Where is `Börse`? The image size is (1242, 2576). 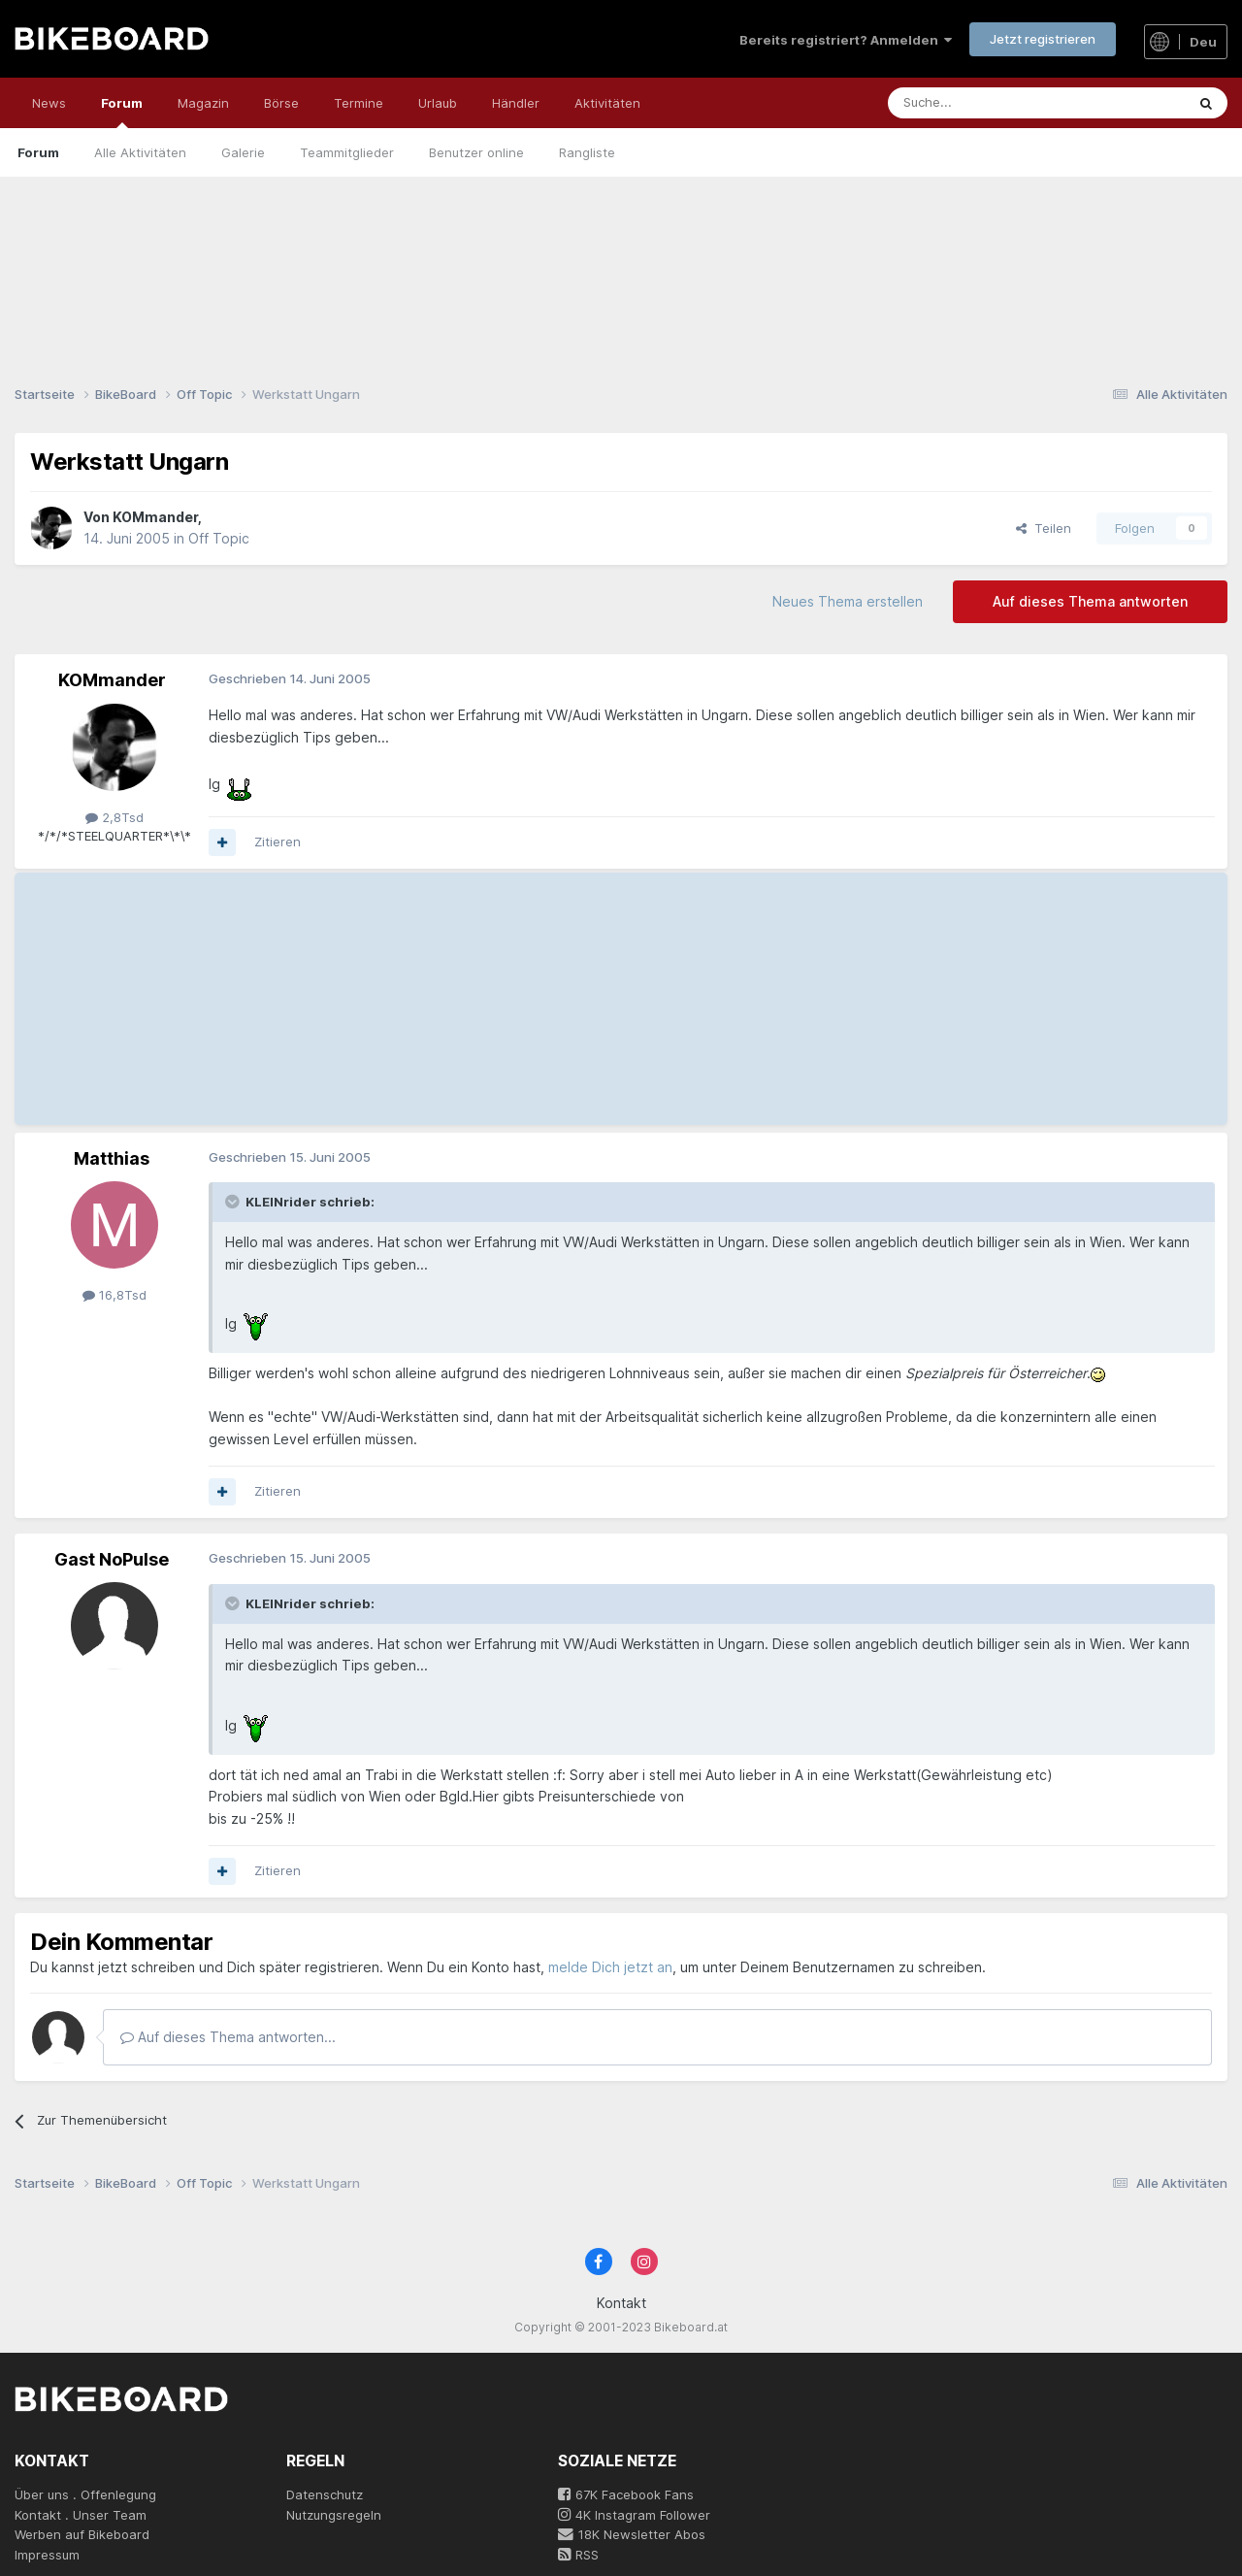
Börse is located at coordinates (281, 103).